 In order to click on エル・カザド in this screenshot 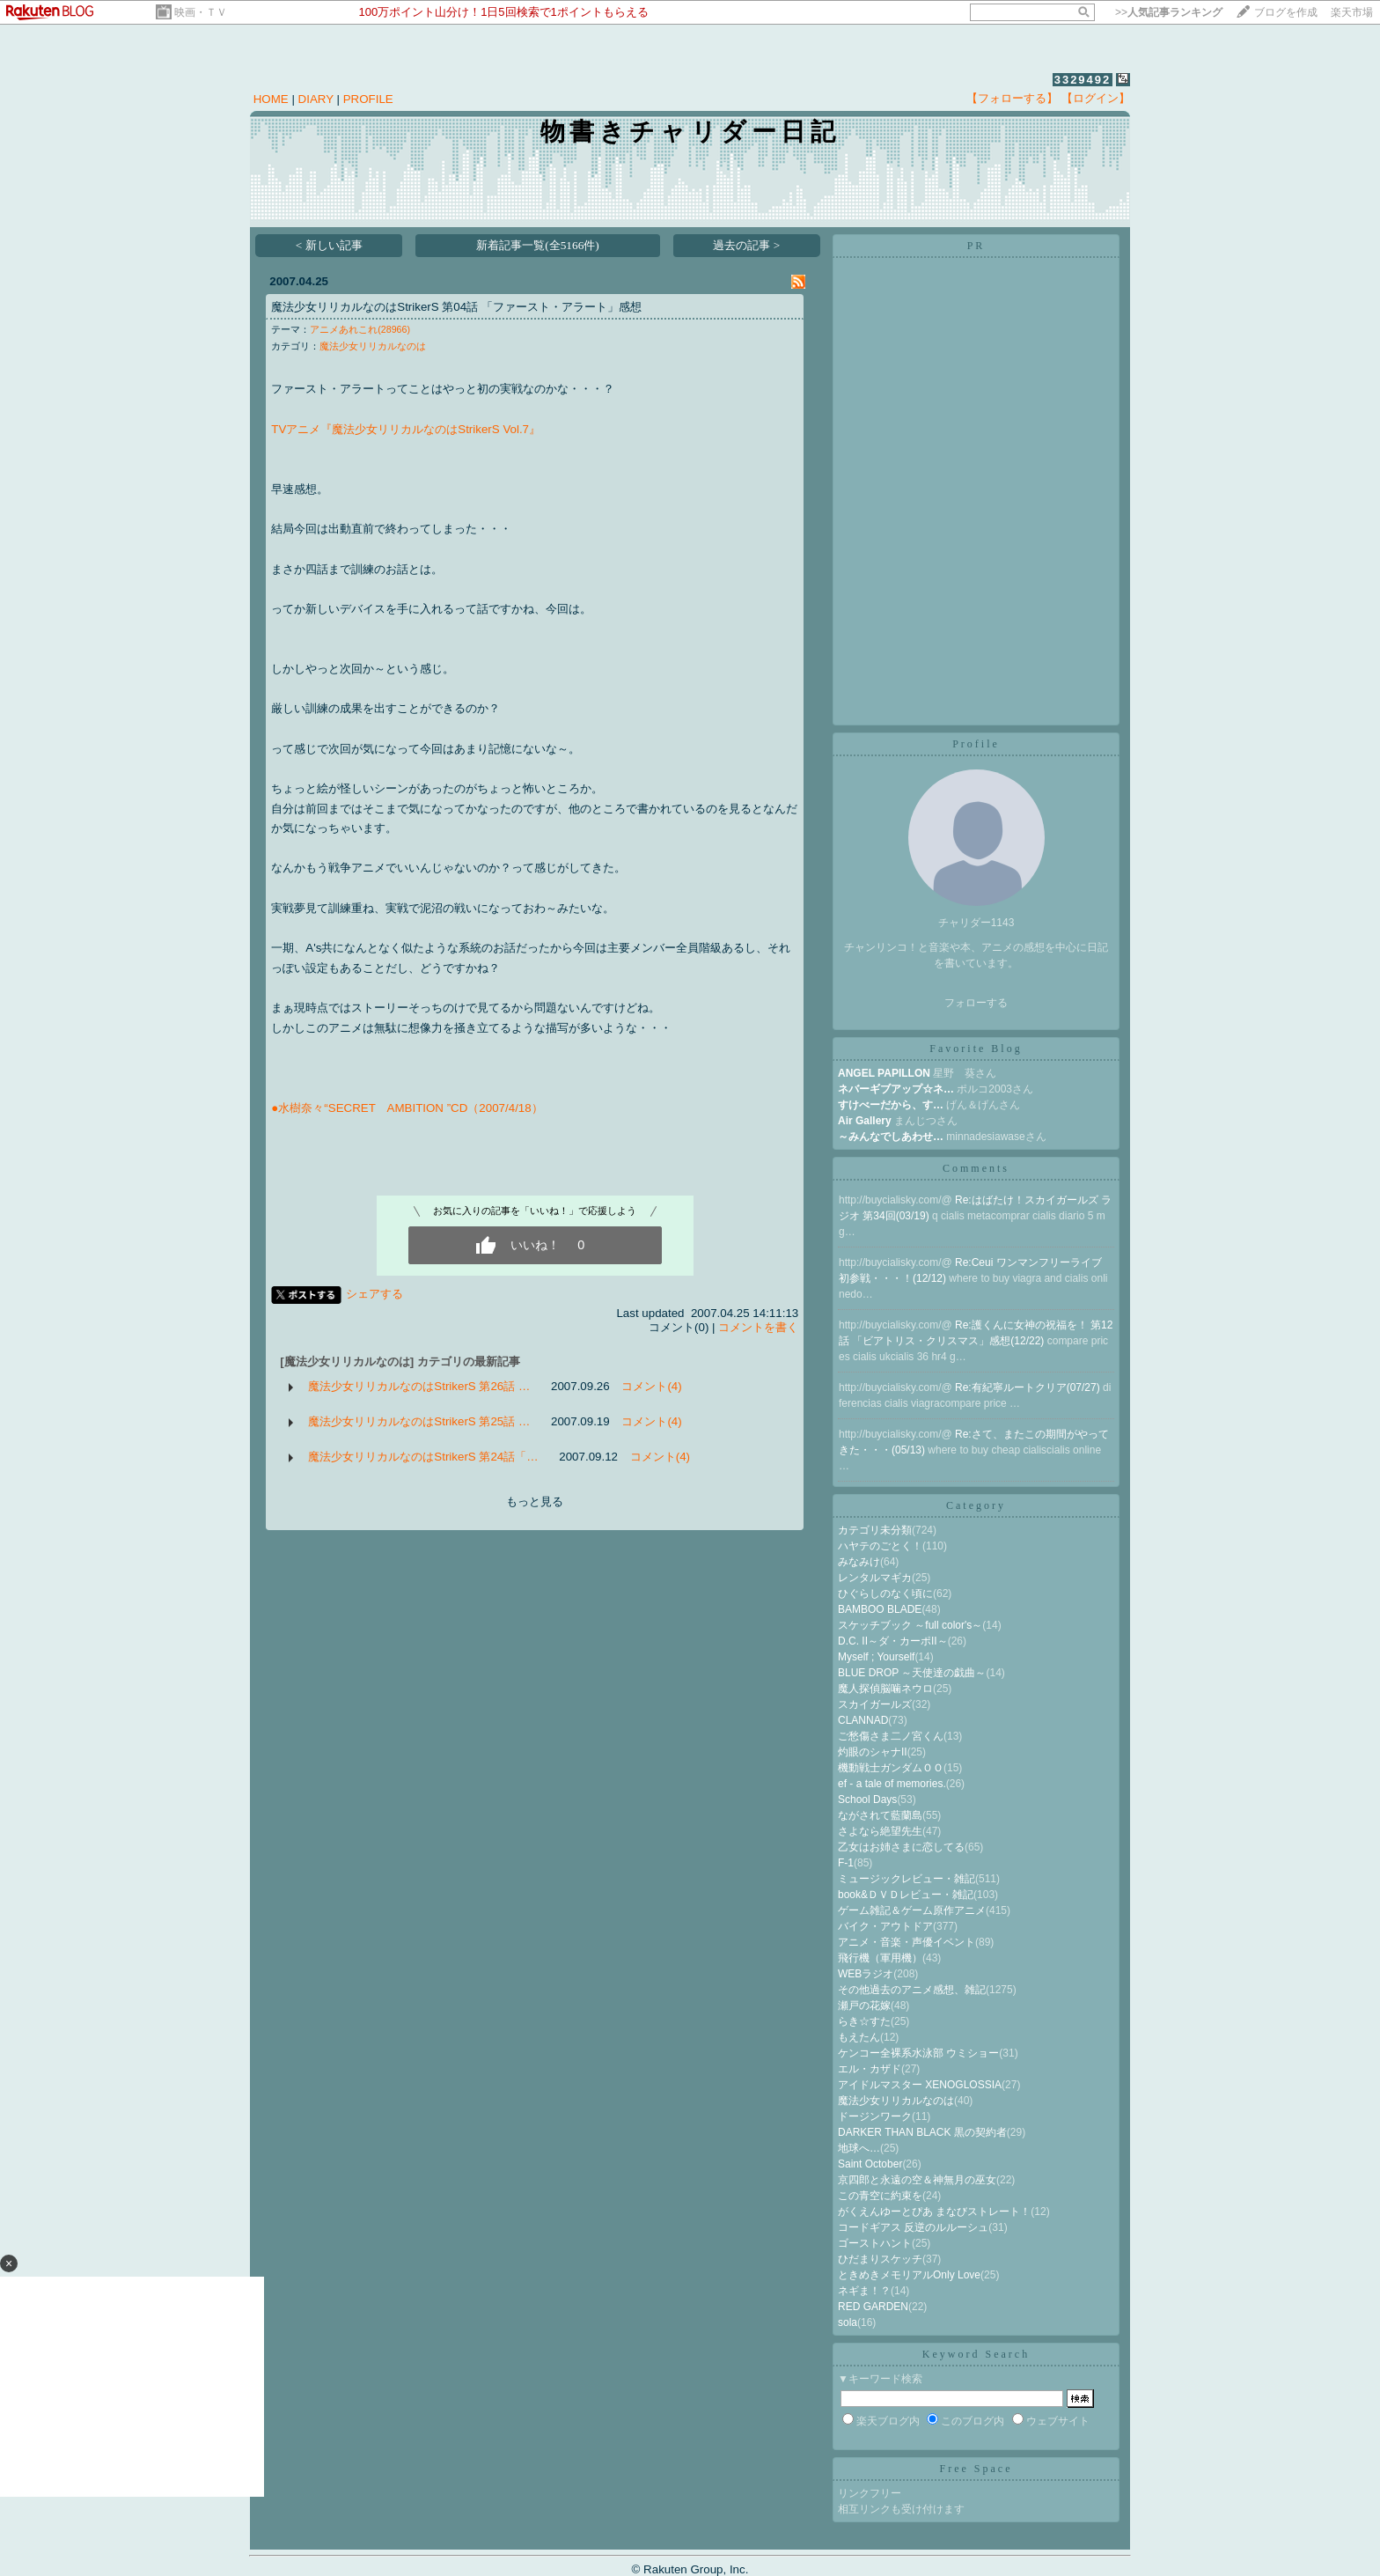, I will do `click(869, 2069)`.